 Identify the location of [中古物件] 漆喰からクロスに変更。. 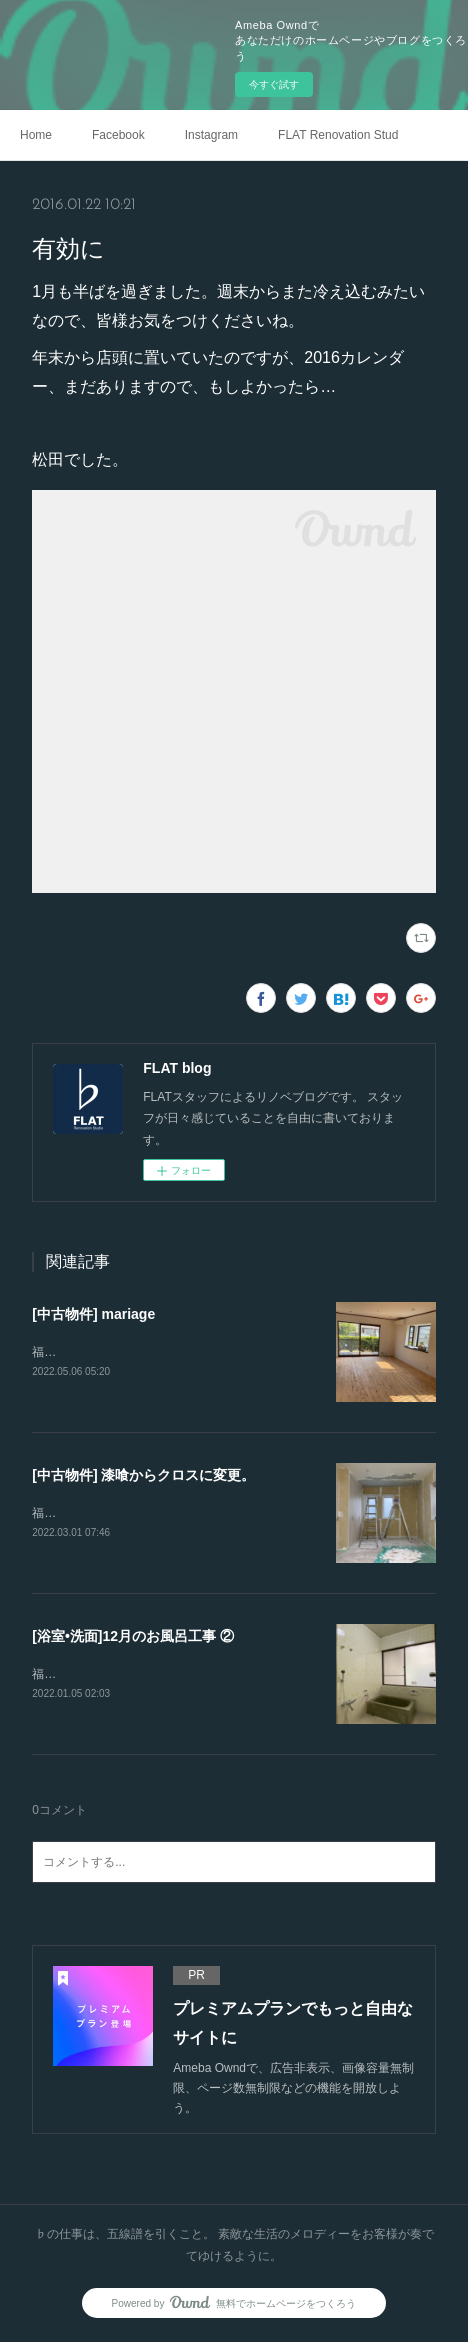
(143, 1476).